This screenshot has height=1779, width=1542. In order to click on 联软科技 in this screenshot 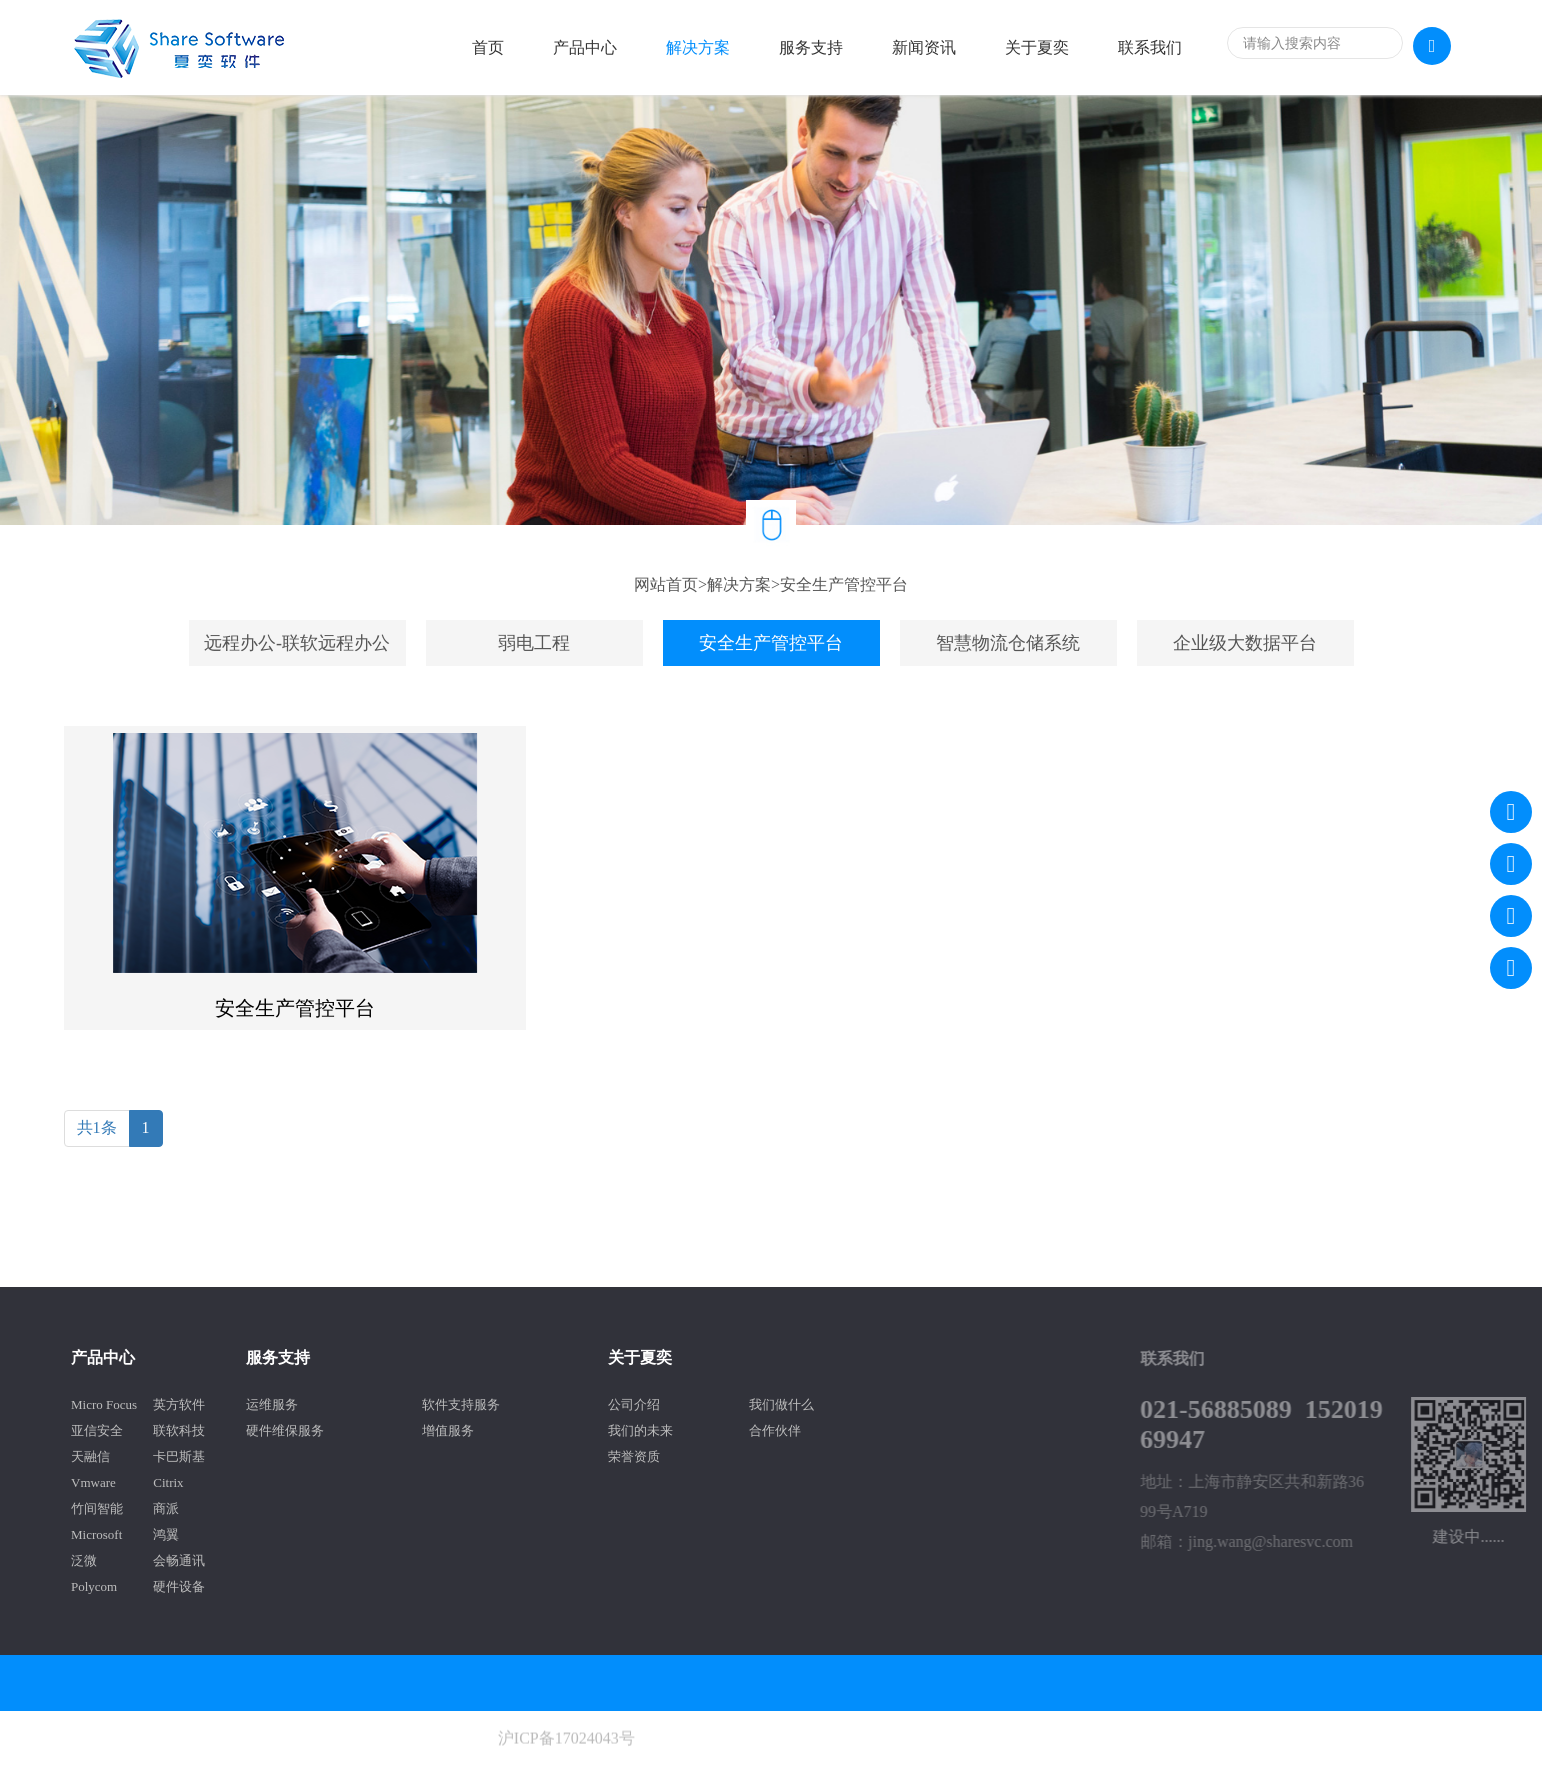, I will do `click(92, 1430)`.